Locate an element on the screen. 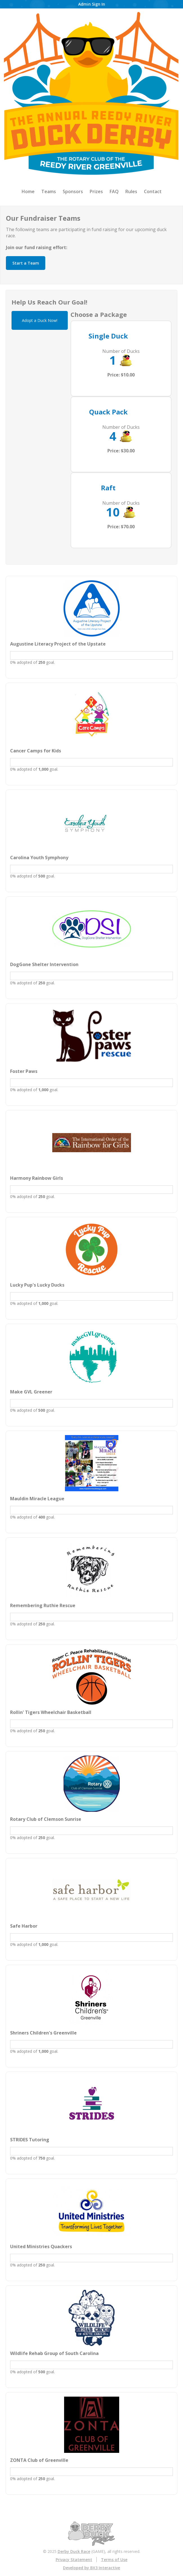 This screenshot has width=183, height=2576. Adopt a Duck Now! is located at coordinates (39, 320).